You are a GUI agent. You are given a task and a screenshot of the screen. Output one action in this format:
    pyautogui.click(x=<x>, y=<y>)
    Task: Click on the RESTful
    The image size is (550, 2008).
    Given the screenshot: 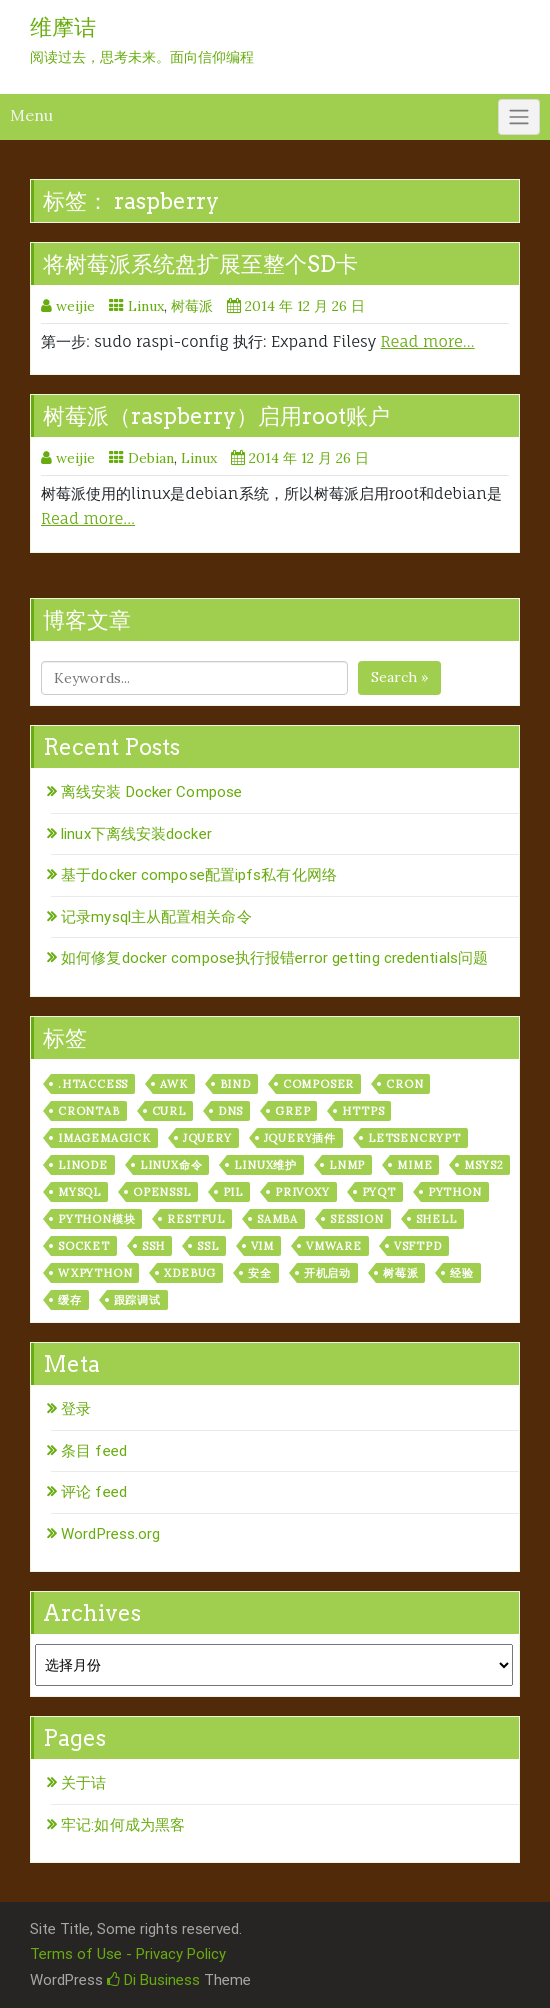 What is the action you would take?
    pyautogui.click(x=196, y=1219)
    